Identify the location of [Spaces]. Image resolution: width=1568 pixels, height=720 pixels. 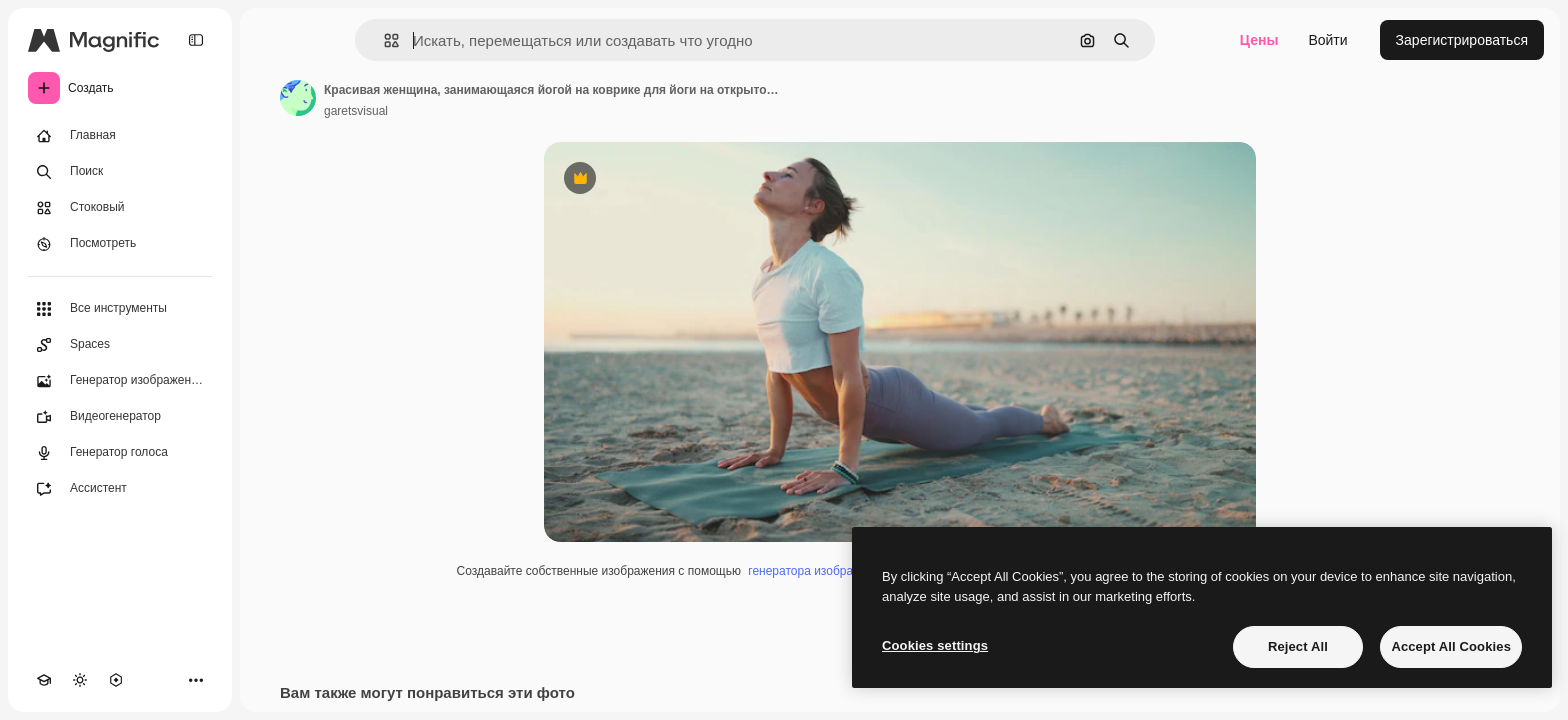
(120, 345).